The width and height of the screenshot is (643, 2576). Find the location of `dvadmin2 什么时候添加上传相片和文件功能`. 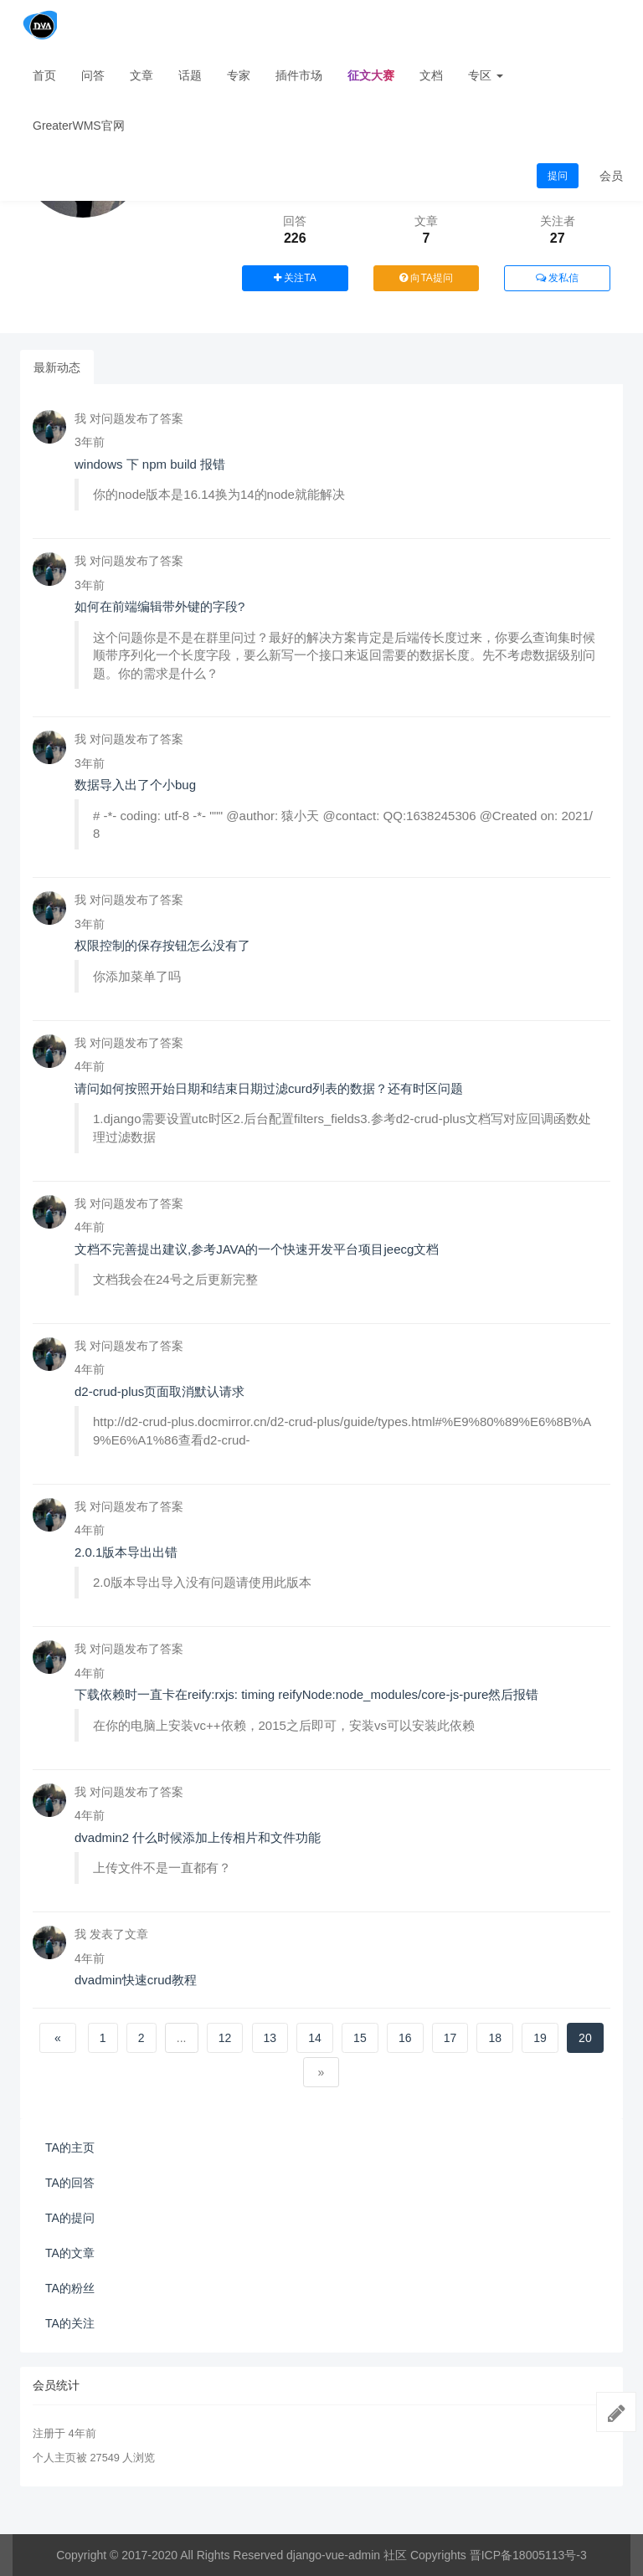

dvadmin2 什么时候添加上传相片和文件功能 is located at coordinates (198, 1837).